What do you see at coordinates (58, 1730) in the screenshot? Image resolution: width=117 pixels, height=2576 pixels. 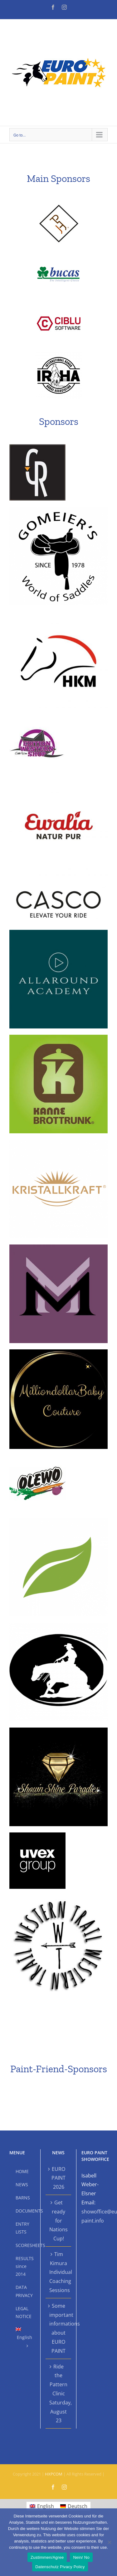 I see `[Shown Shine Paradies]` at bounding box center [58, 1730].